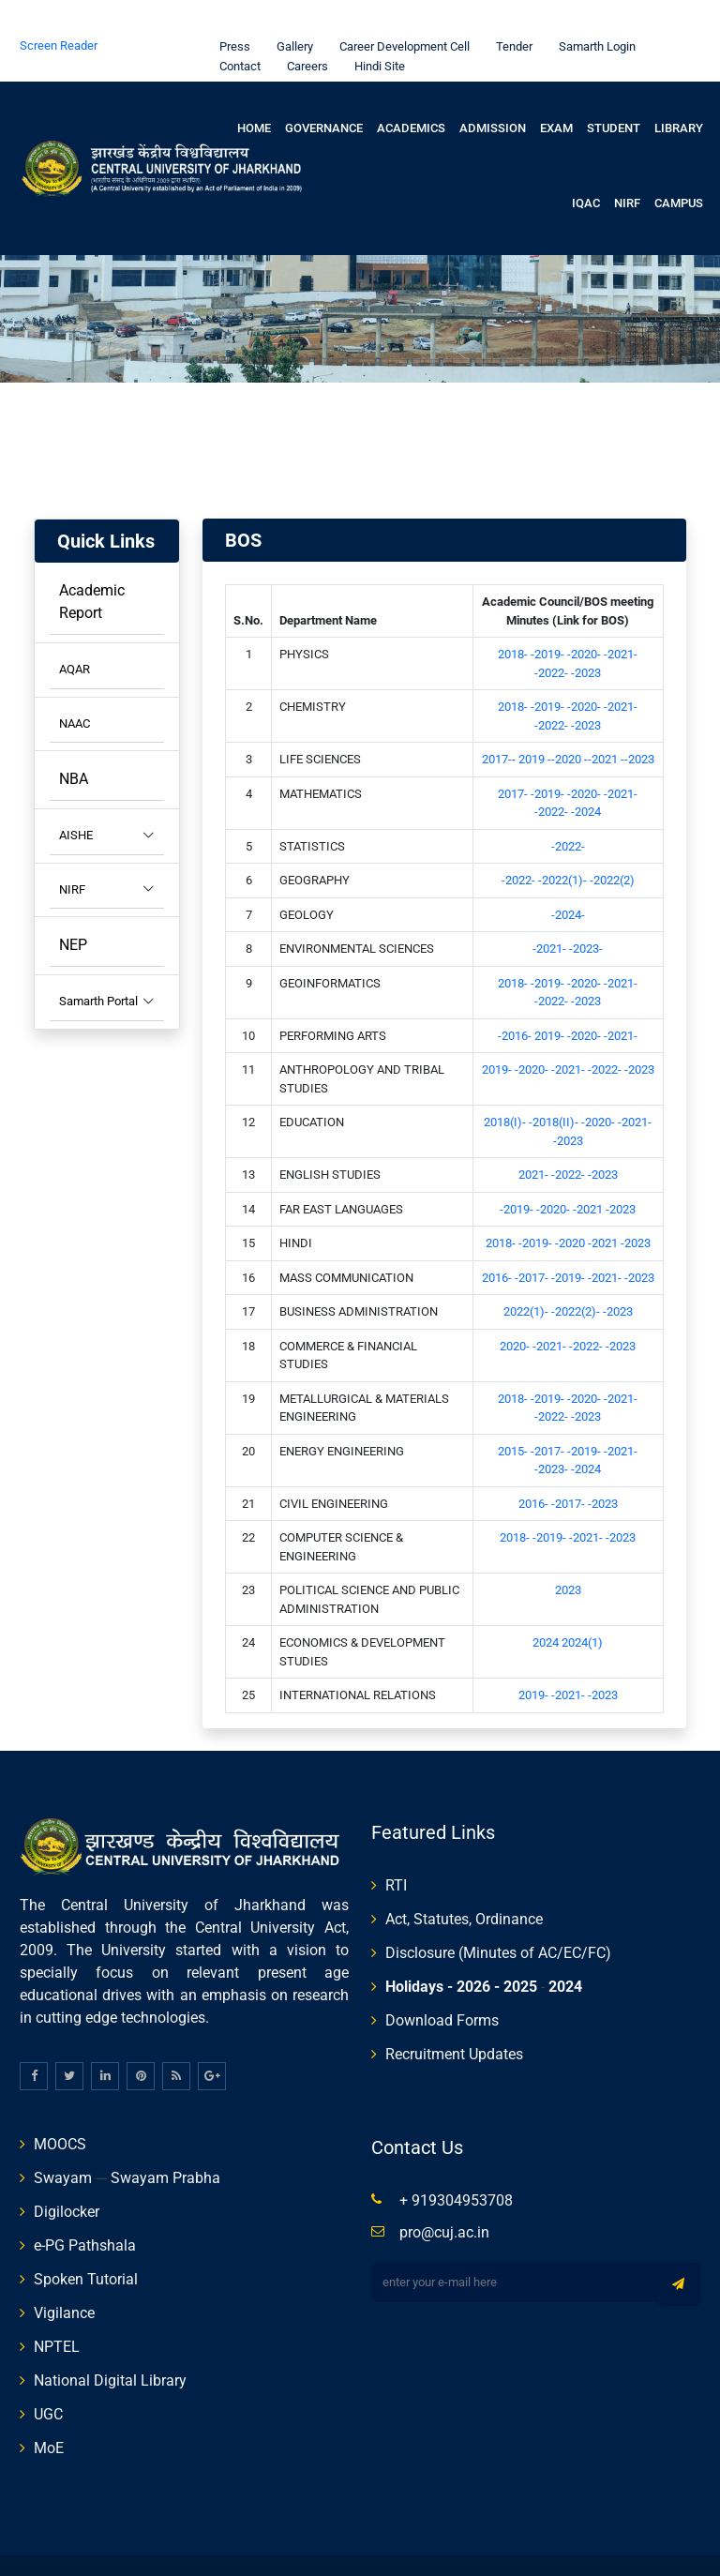 This screenshot has width=720, height=2576. I want to click on --2020, so click(566, 723).